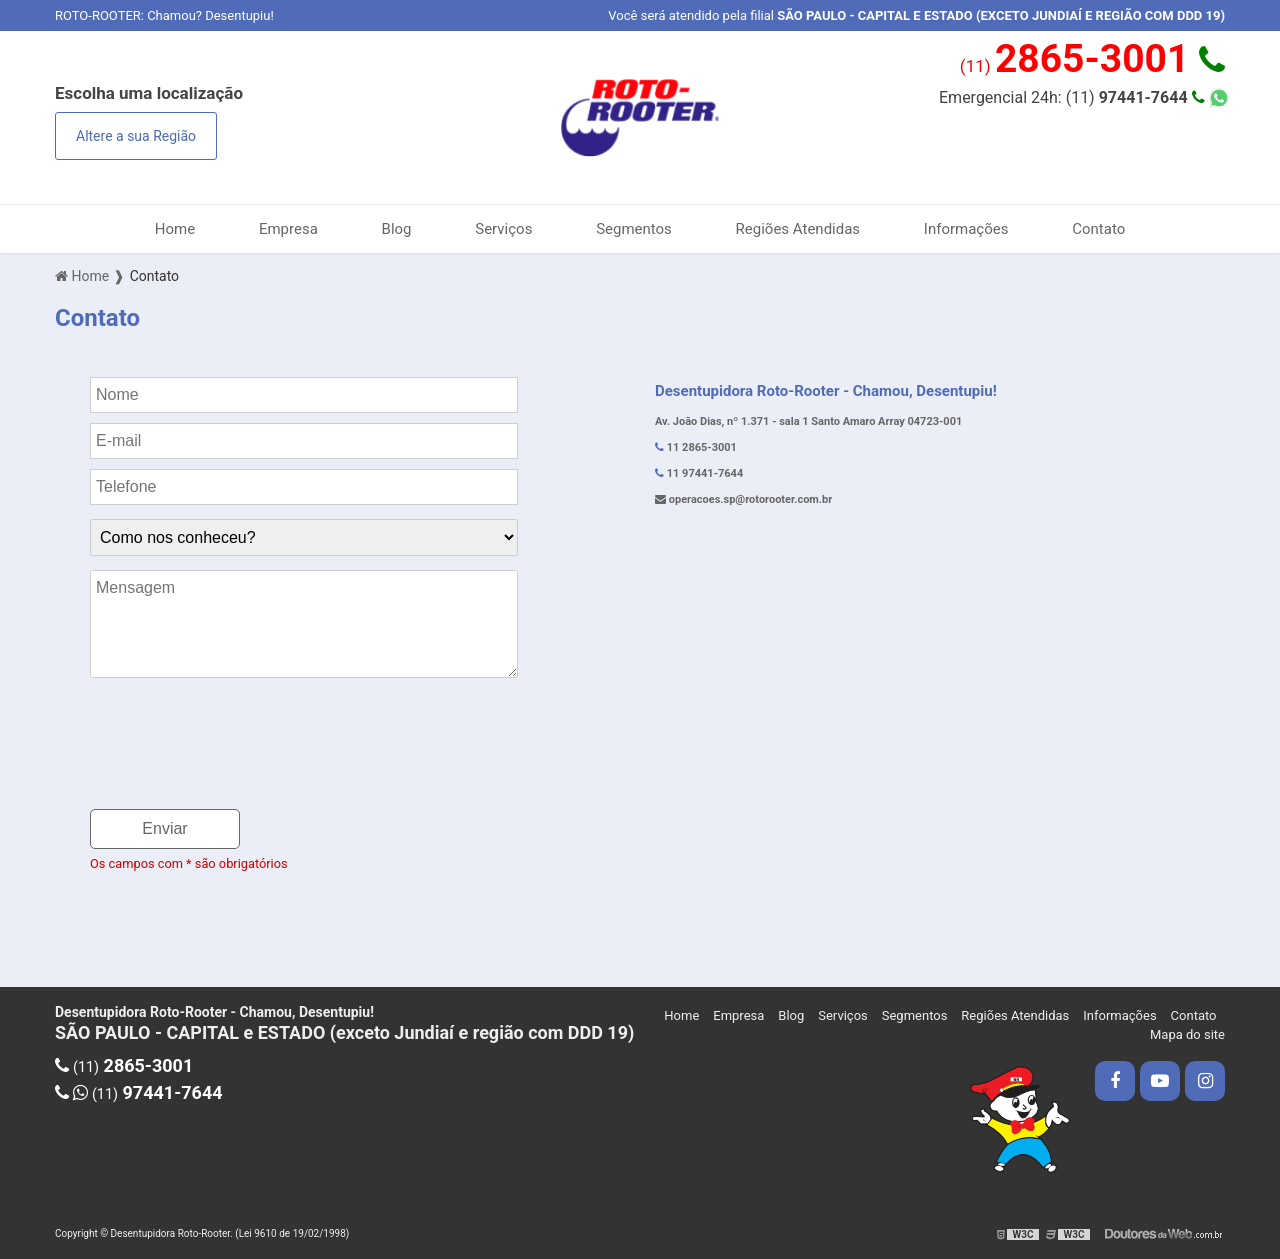  Describe the element at coordinates (397, 229) in the screenshot. I see `Blog` at that location.